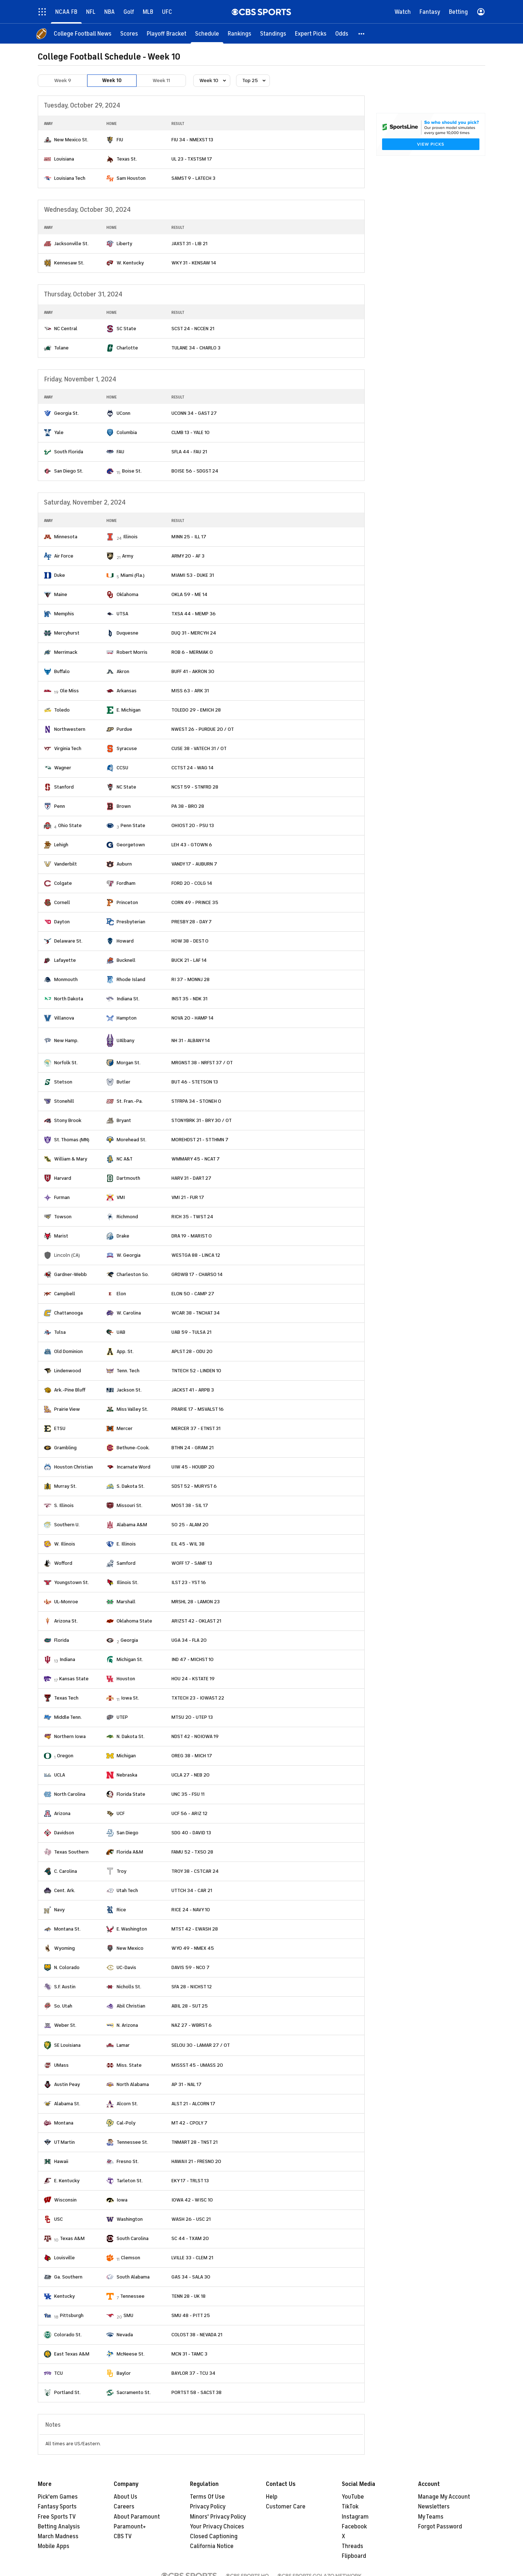 The height and width of the screenshot is (2576, 523). What do you see at coordinates (207, 2496) in the screenshot?
I see `Terms Of Use` at bounding box center [207, 2496].